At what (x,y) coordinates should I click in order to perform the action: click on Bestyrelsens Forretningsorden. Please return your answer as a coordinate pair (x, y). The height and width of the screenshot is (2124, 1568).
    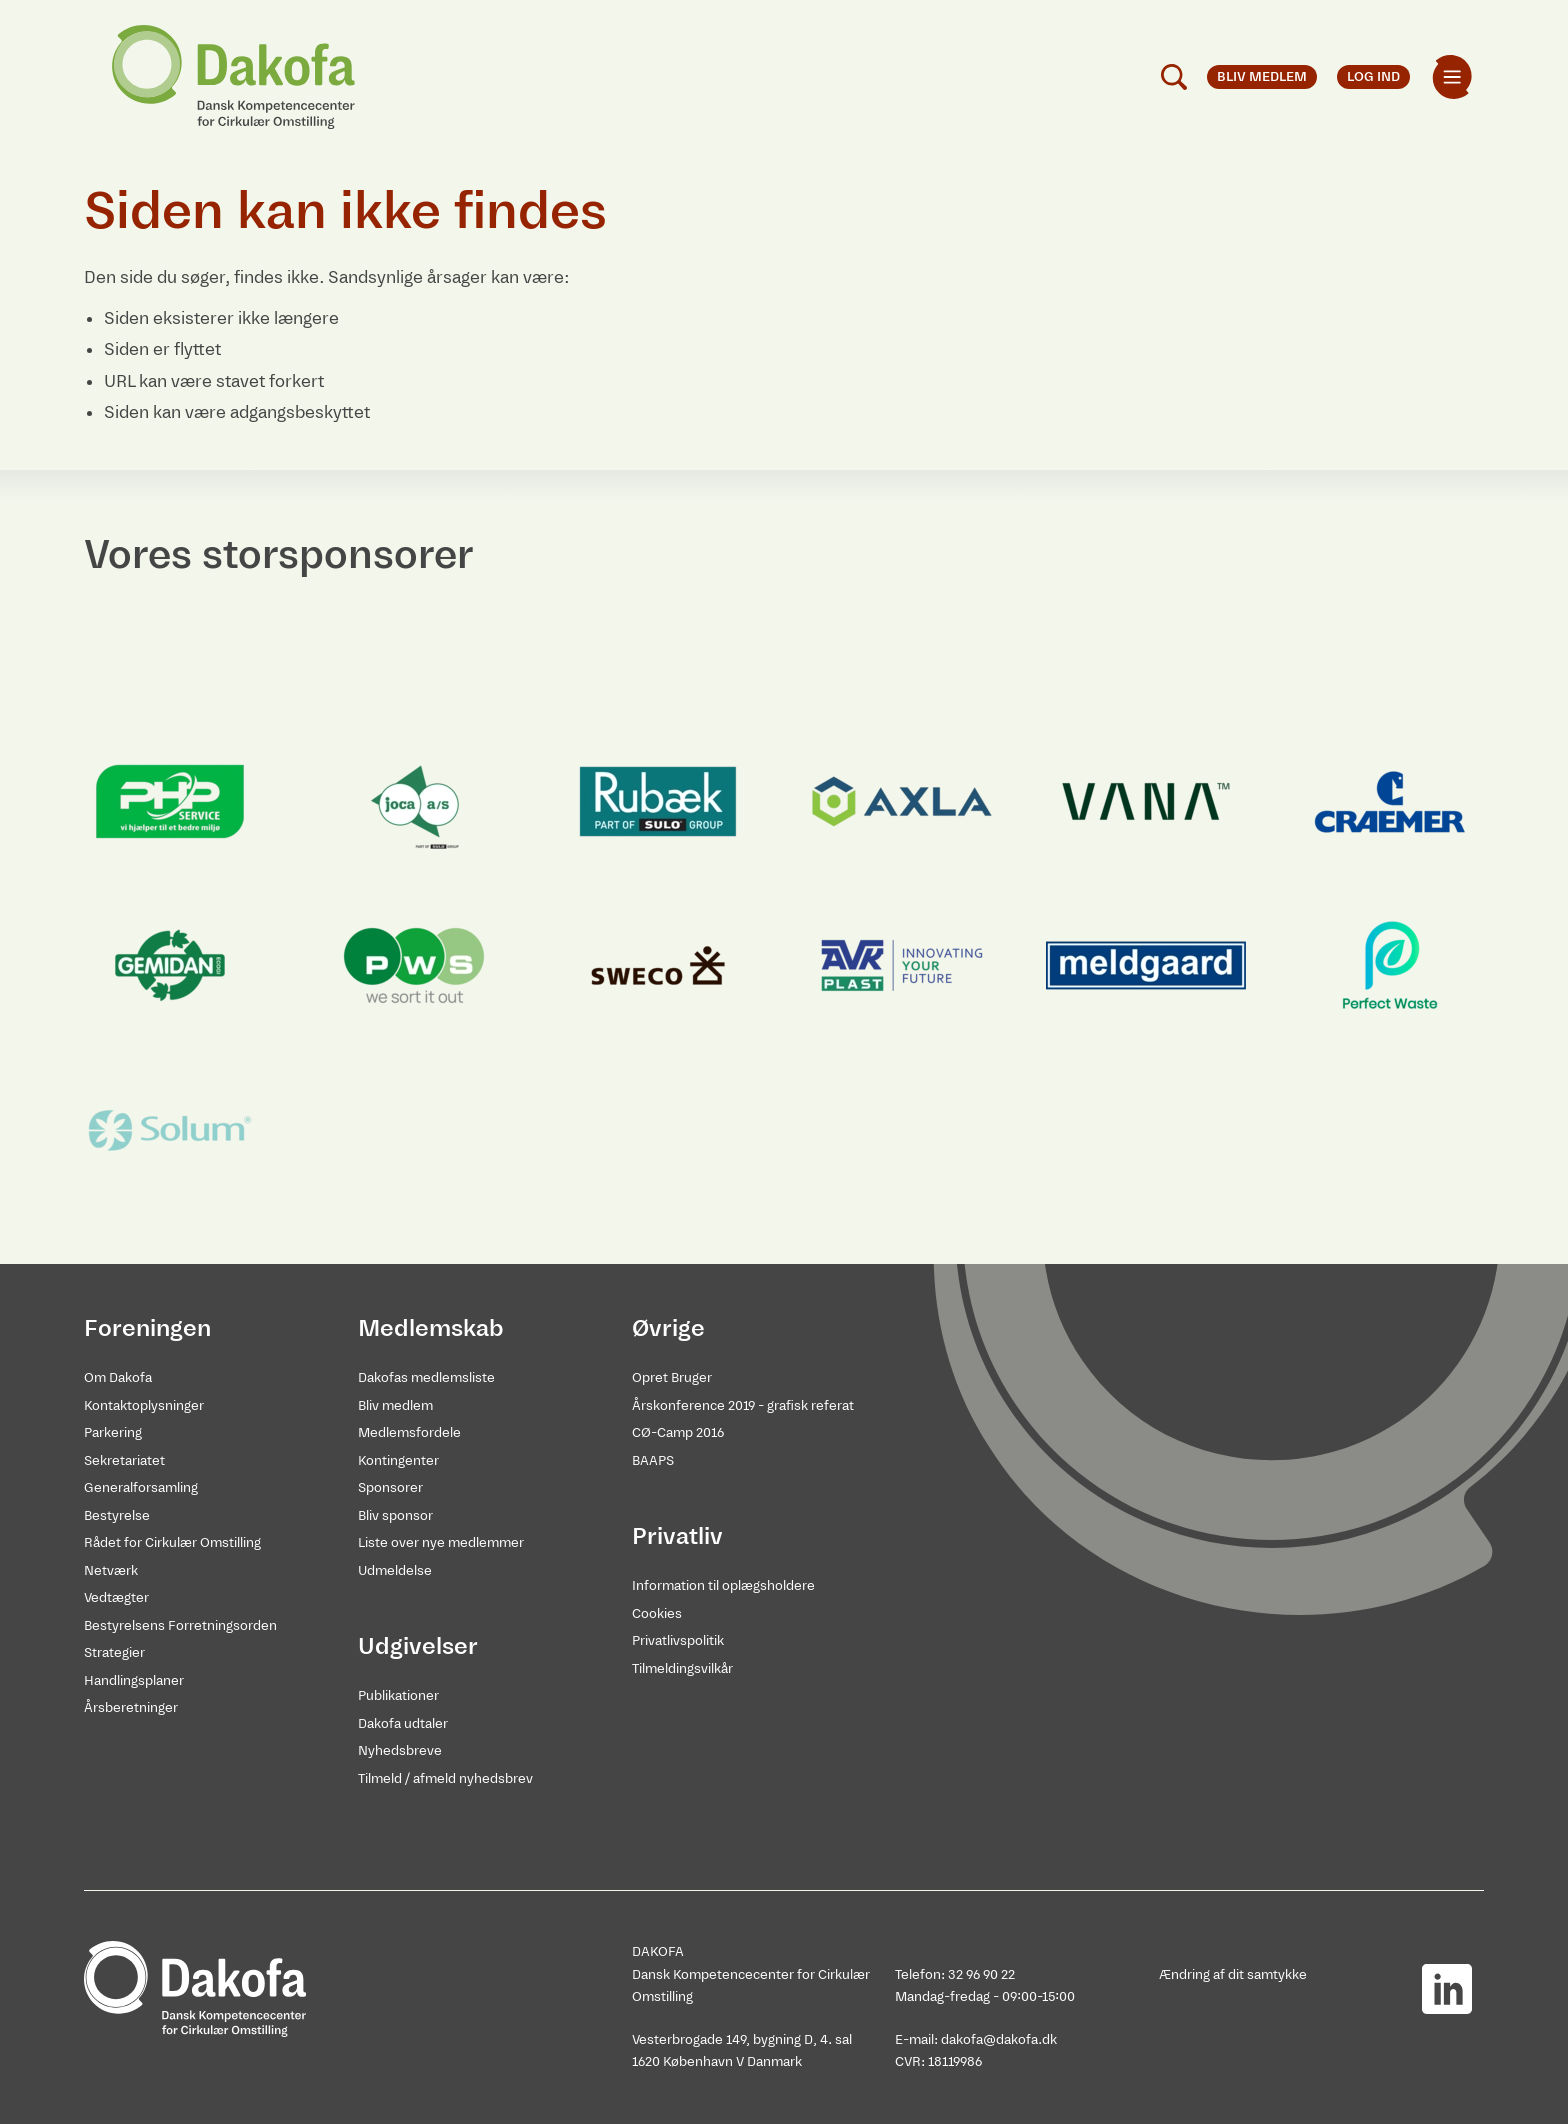
    Looking at the image, I should click on (180, 1625).